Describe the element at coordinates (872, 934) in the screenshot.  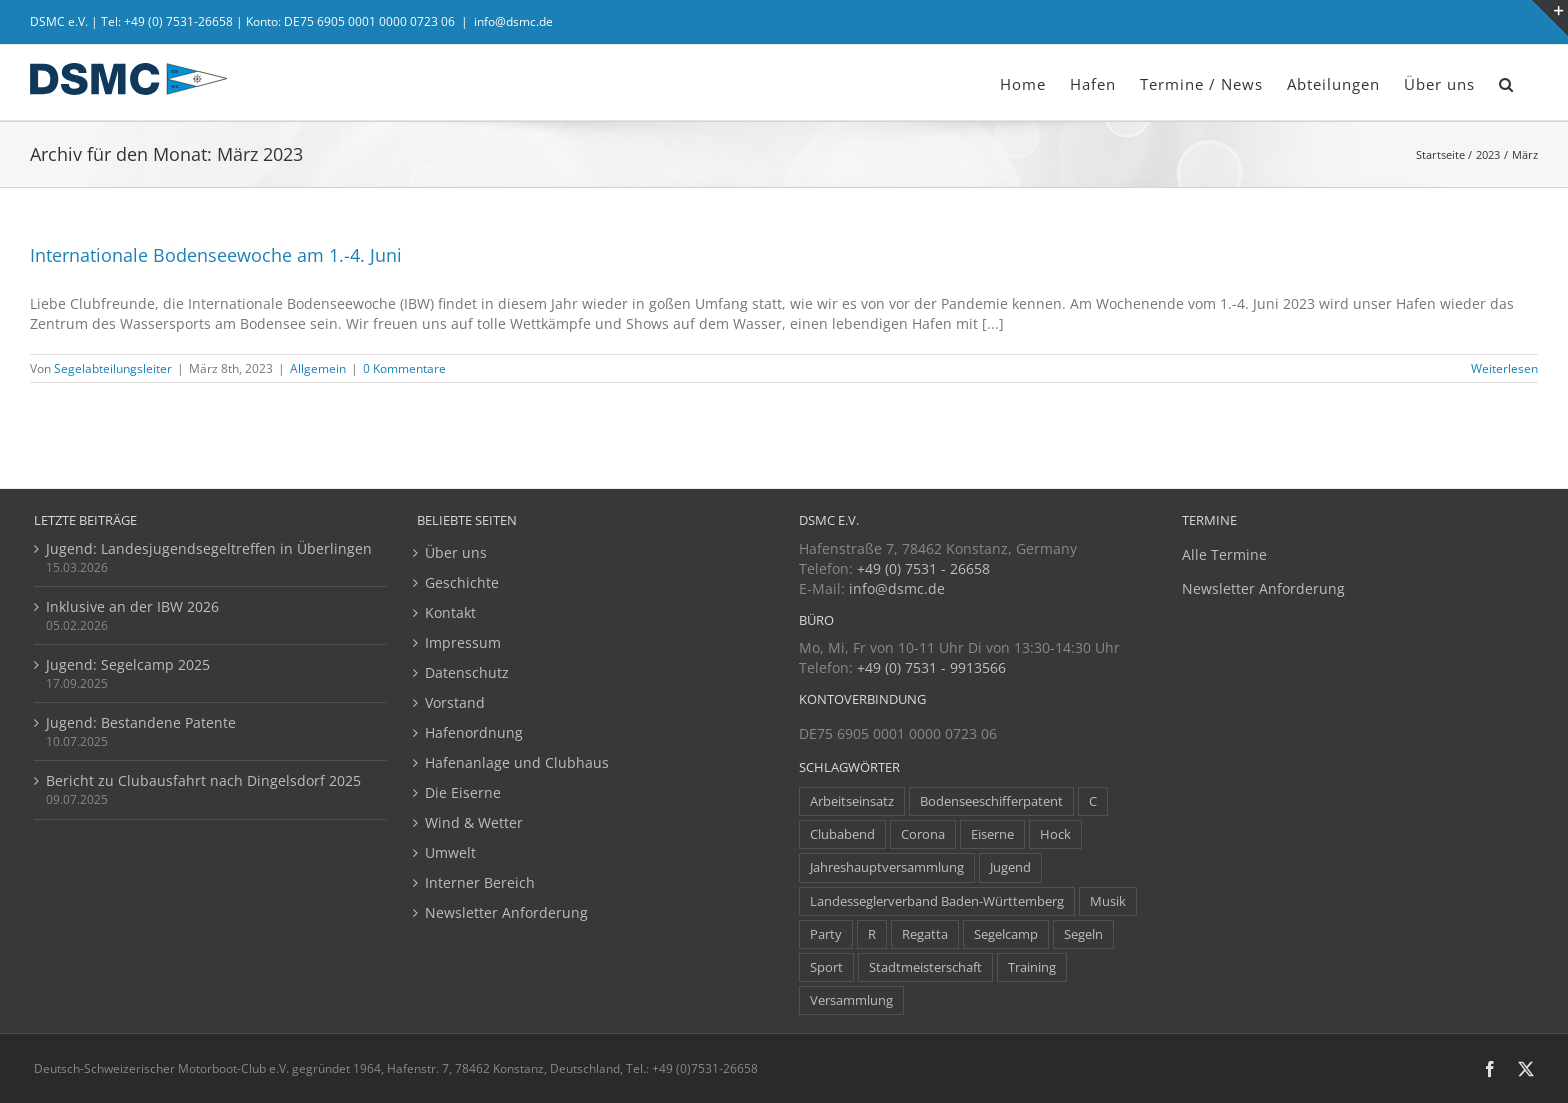
I see `R [R (1 Eintrag)]` at that location.